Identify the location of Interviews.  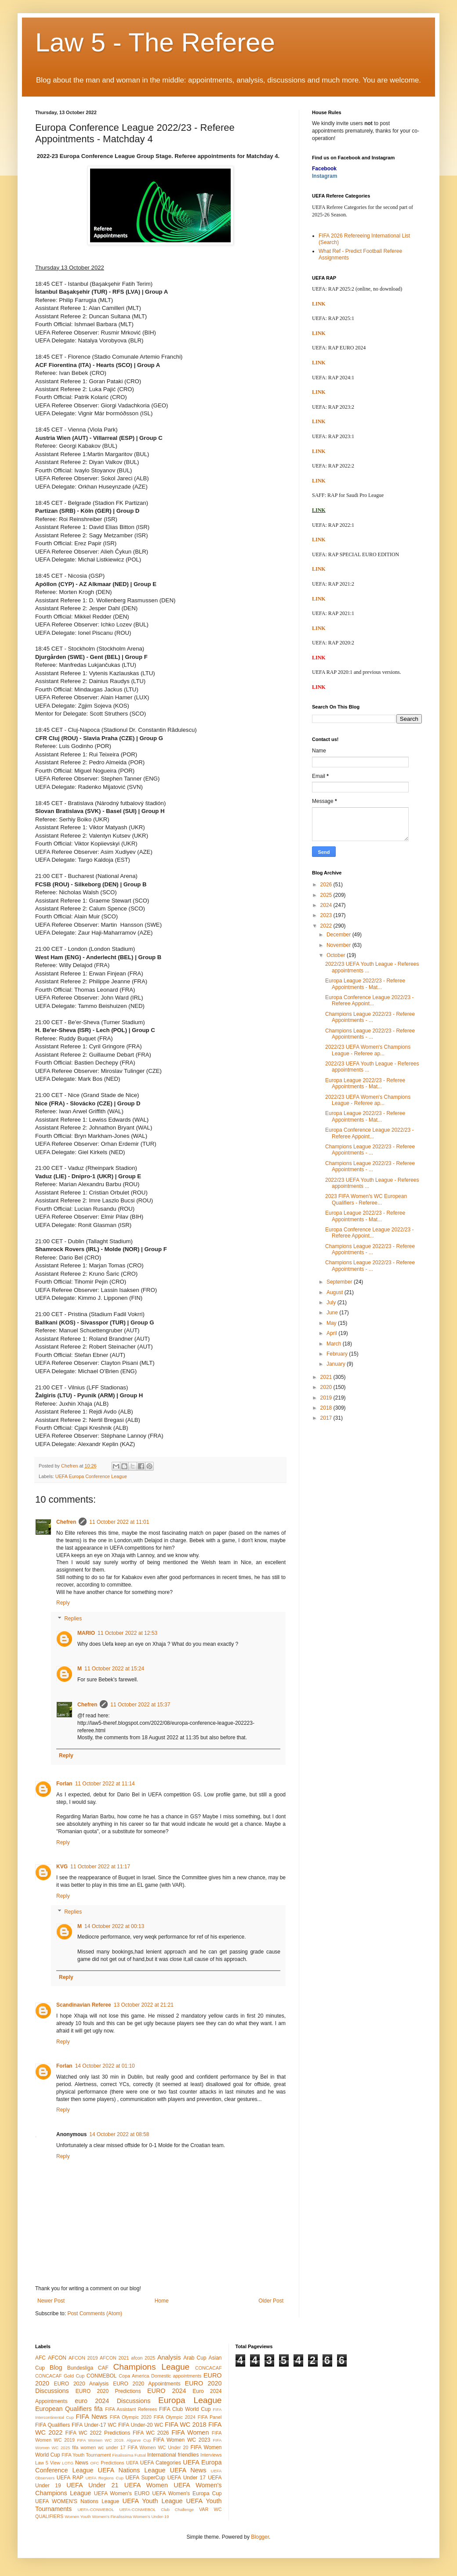
(211, 2454).